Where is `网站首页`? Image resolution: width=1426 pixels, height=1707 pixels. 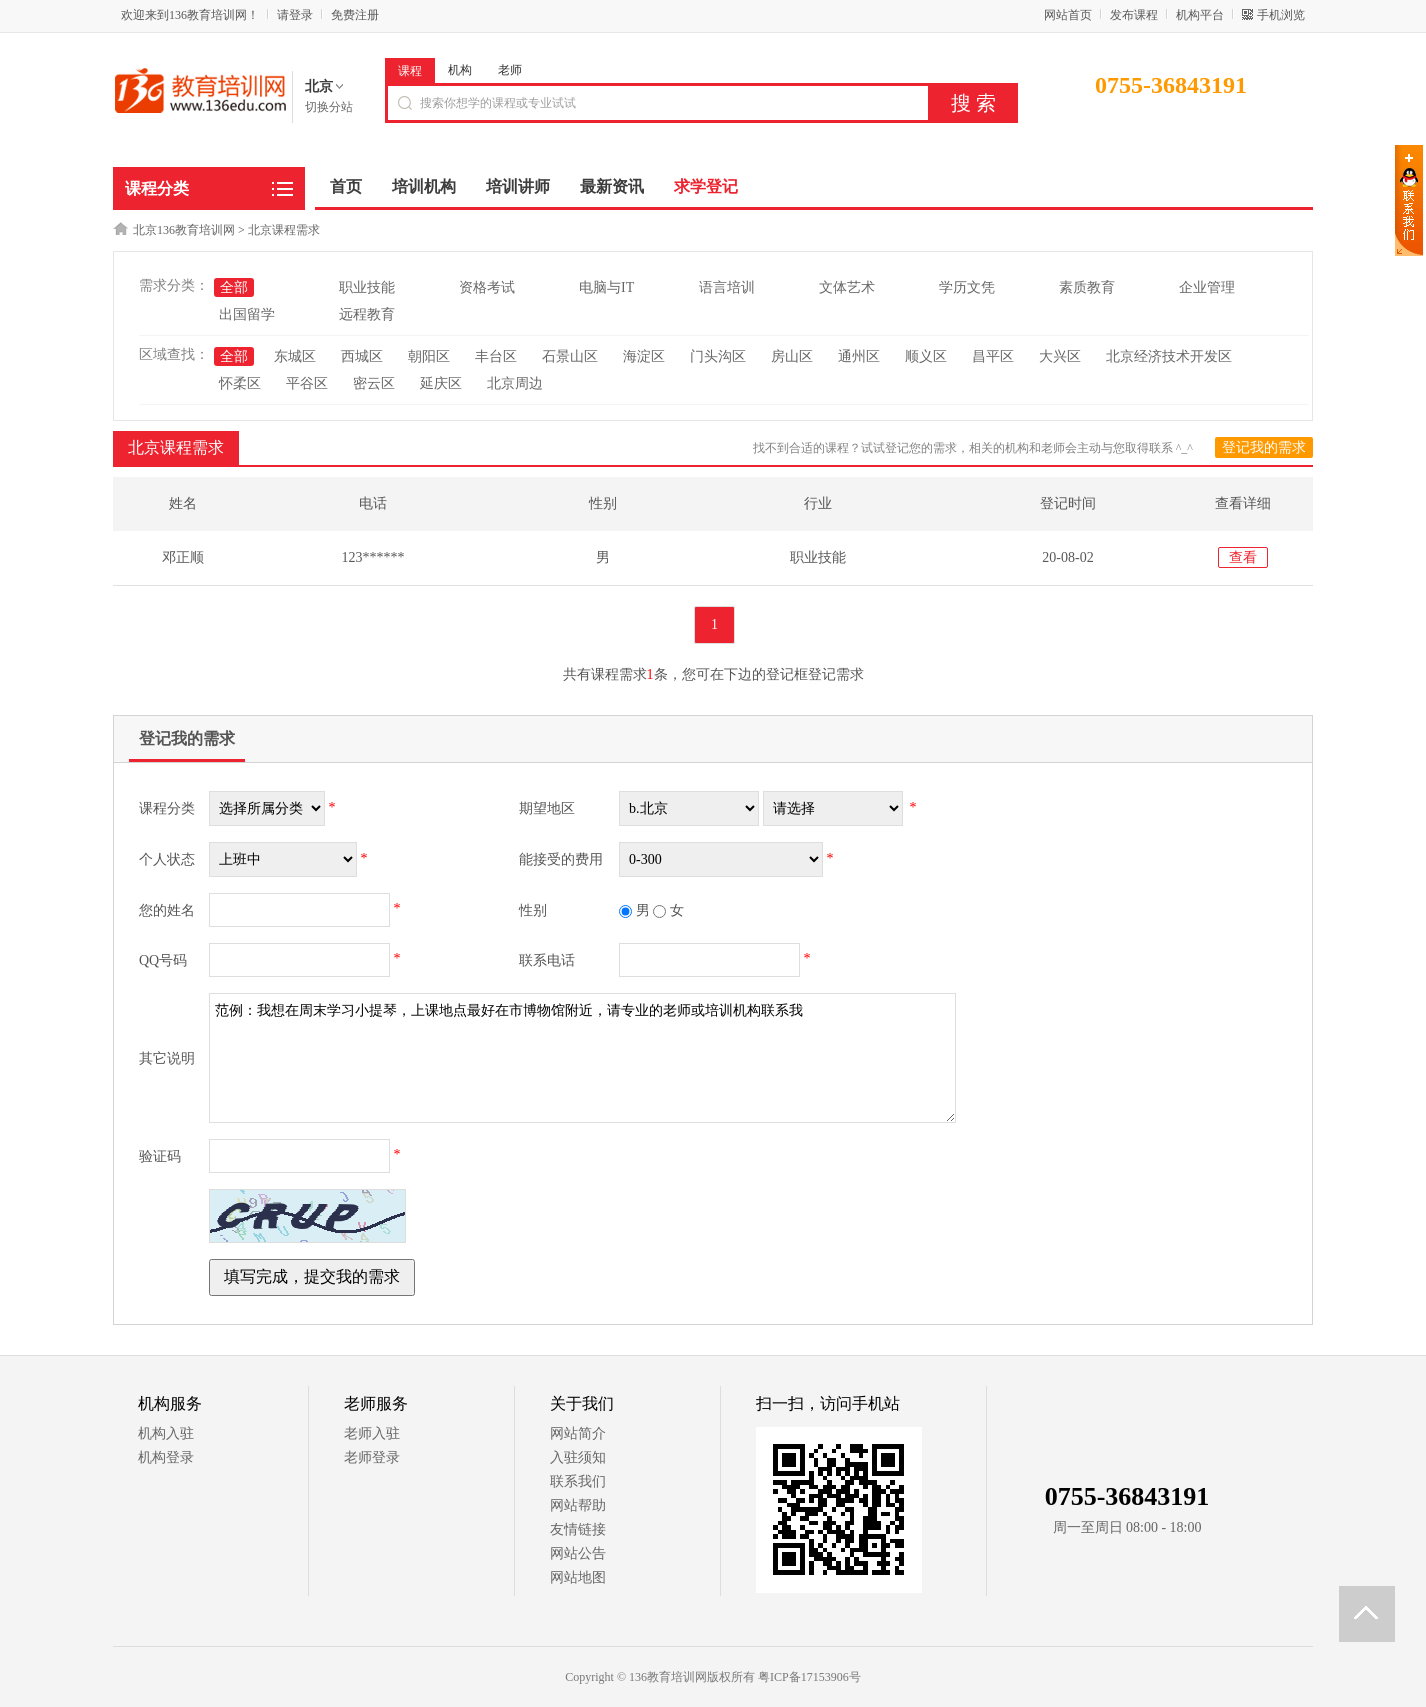 网站首页 is located at coordinates (1068, 15).